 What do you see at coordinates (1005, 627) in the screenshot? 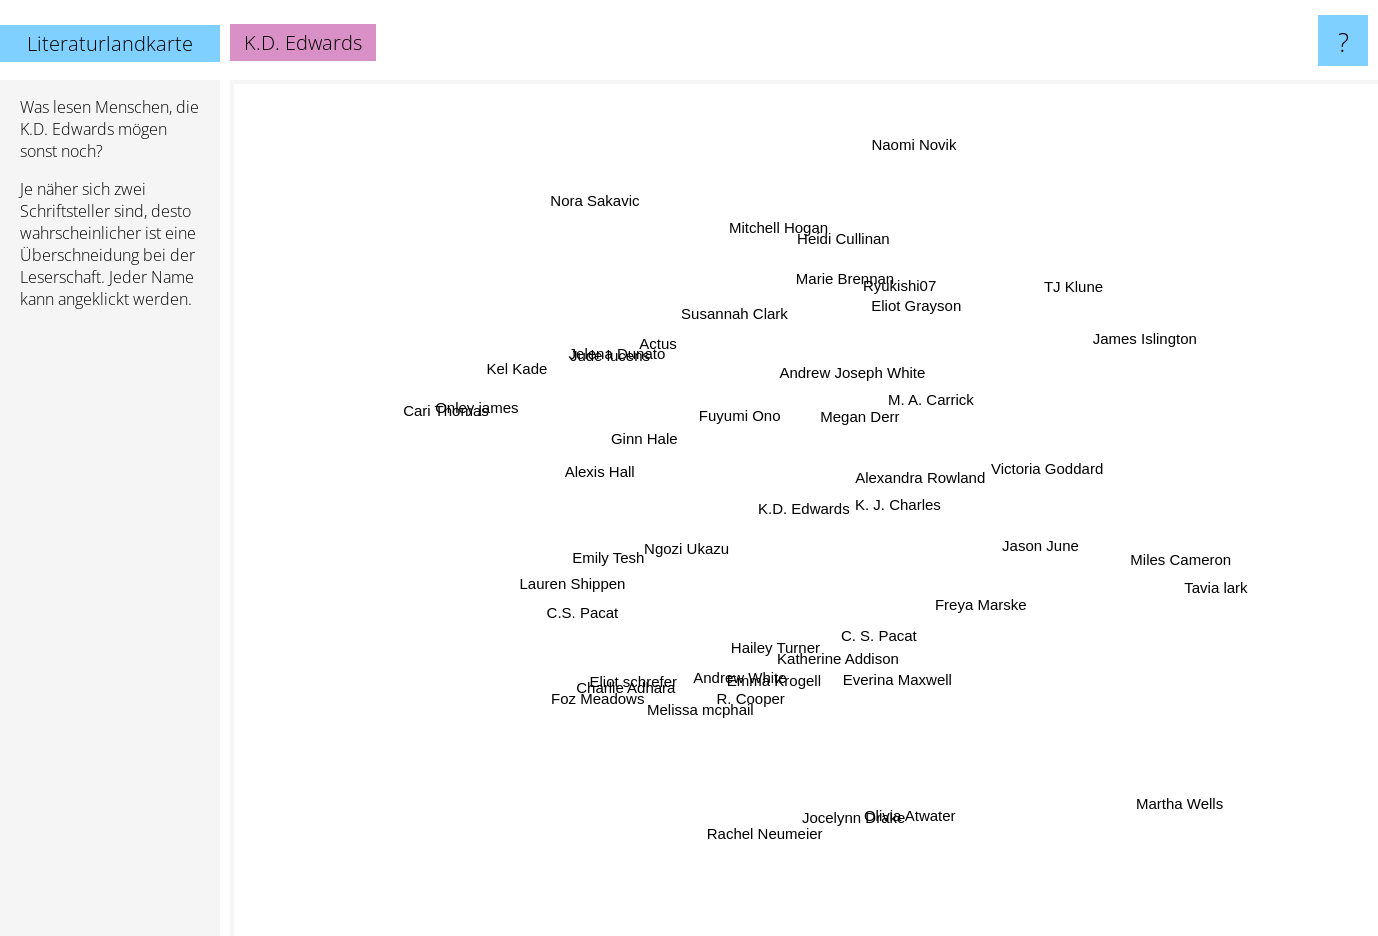
I see `Freya Marske` at bounding box center [1005, 627].